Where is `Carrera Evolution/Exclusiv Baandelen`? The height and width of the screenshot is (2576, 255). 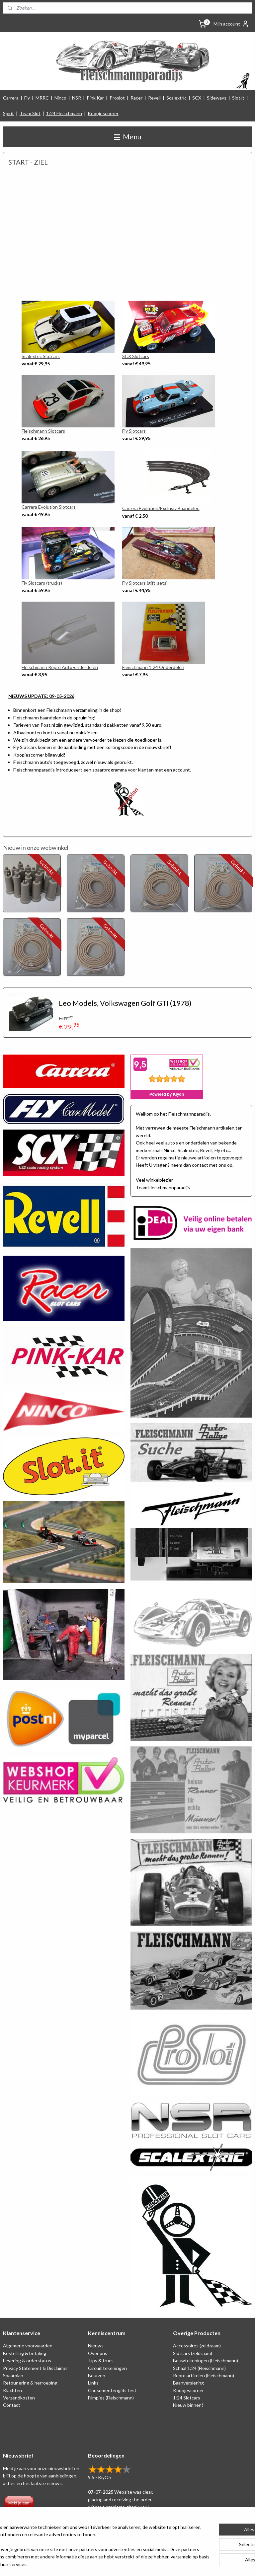
Carrera Evolution/Exclusiv Baandelen is located at coordinates (161, 508).